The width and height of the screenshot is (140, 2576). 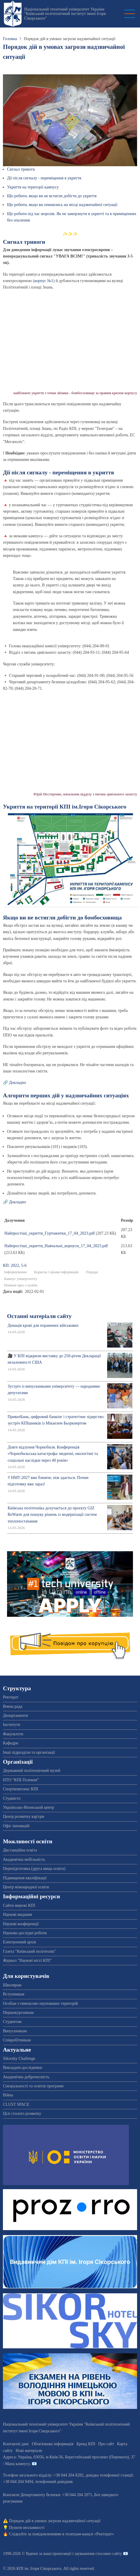 What do you see at coordinates (15, 2031) in the screenshot?
I see `Випускникам` at bounding box center [15, 2031].